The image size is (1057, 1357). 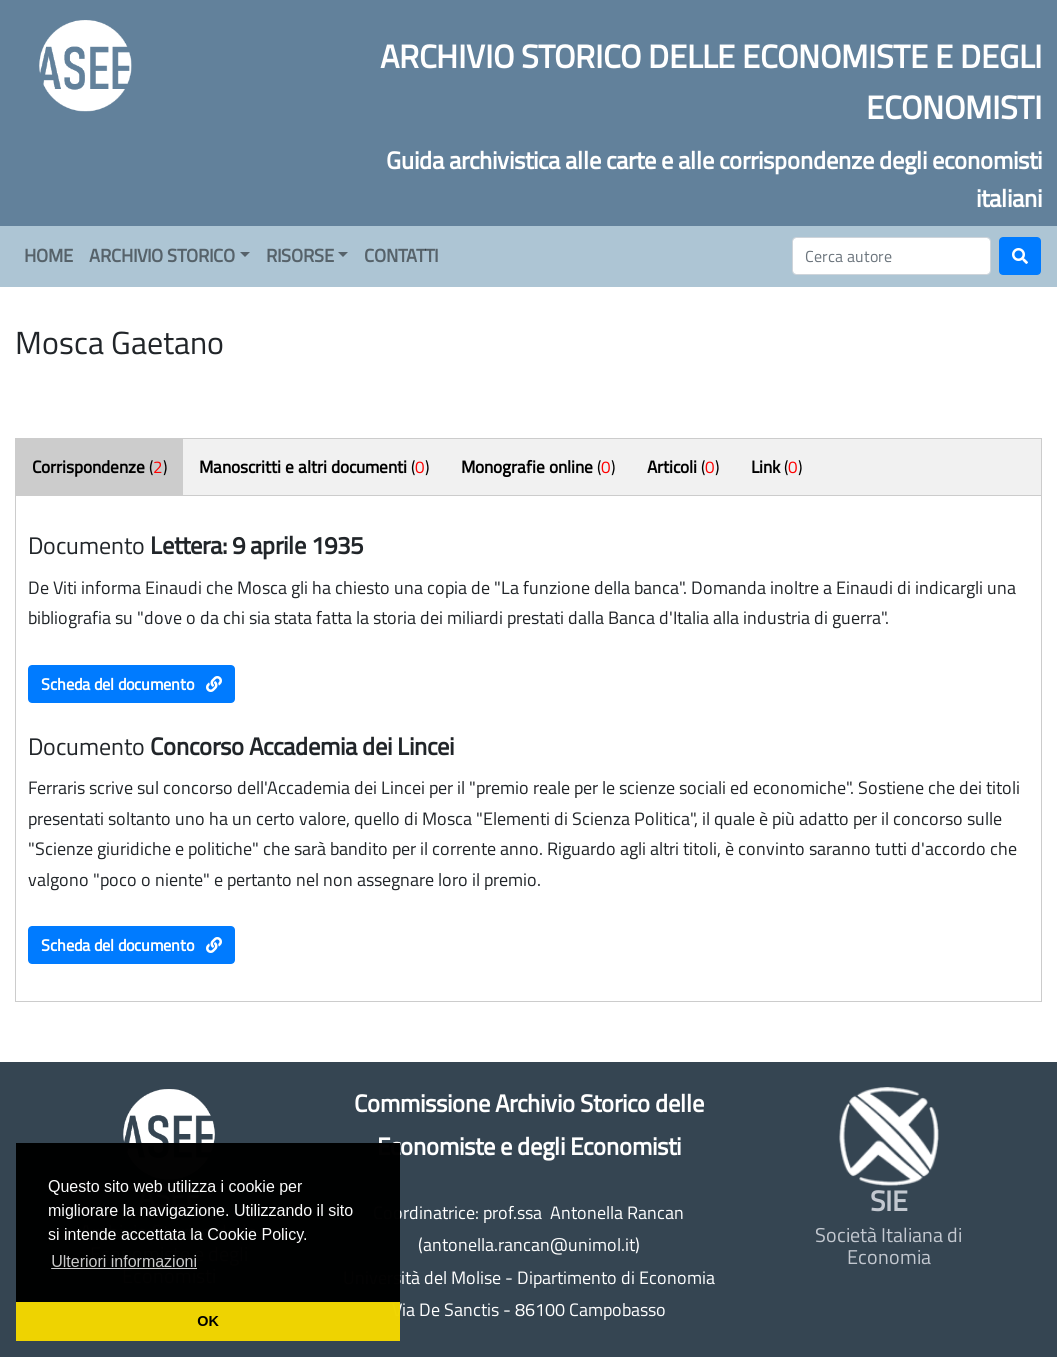 What do you see at coordinates (891, 256) in the screenshot?
I see `[Cerca]` at bounding box center [891, 256].